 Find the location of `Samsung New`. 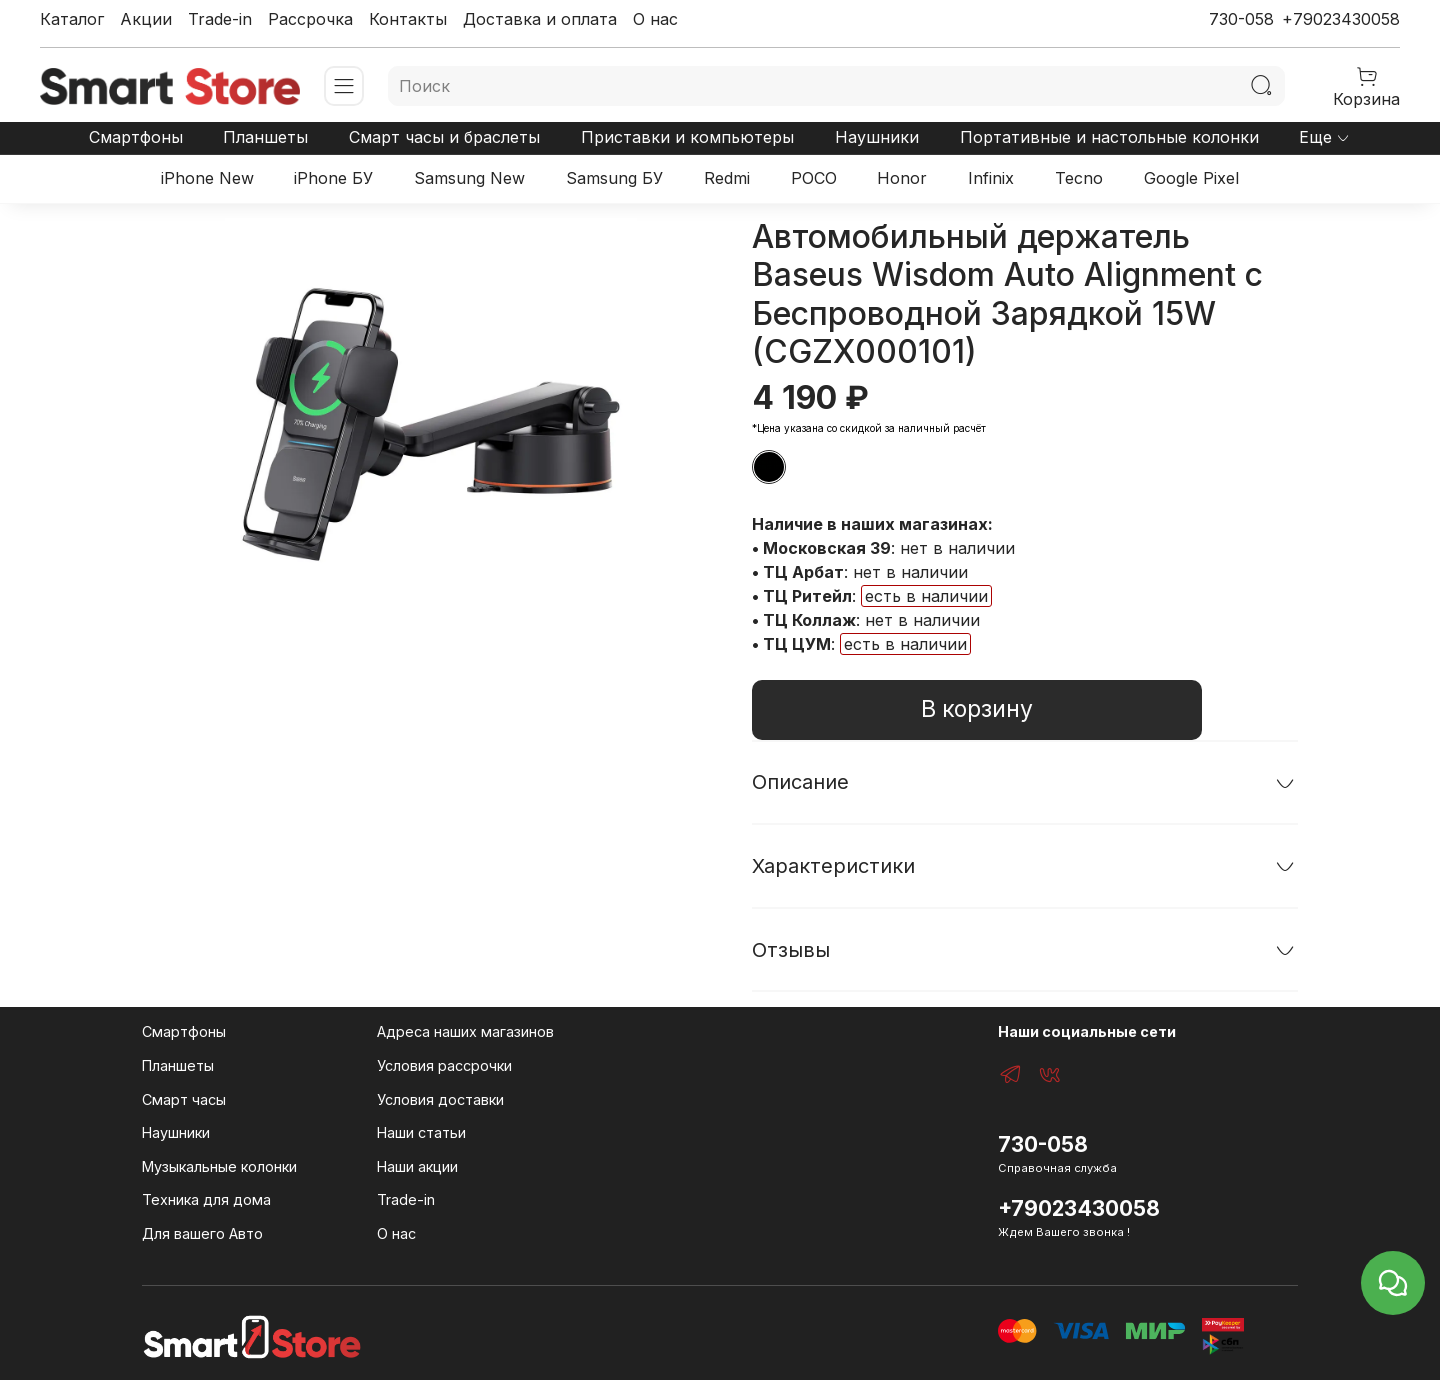

Samsung New is located at coordinates (469, 178).